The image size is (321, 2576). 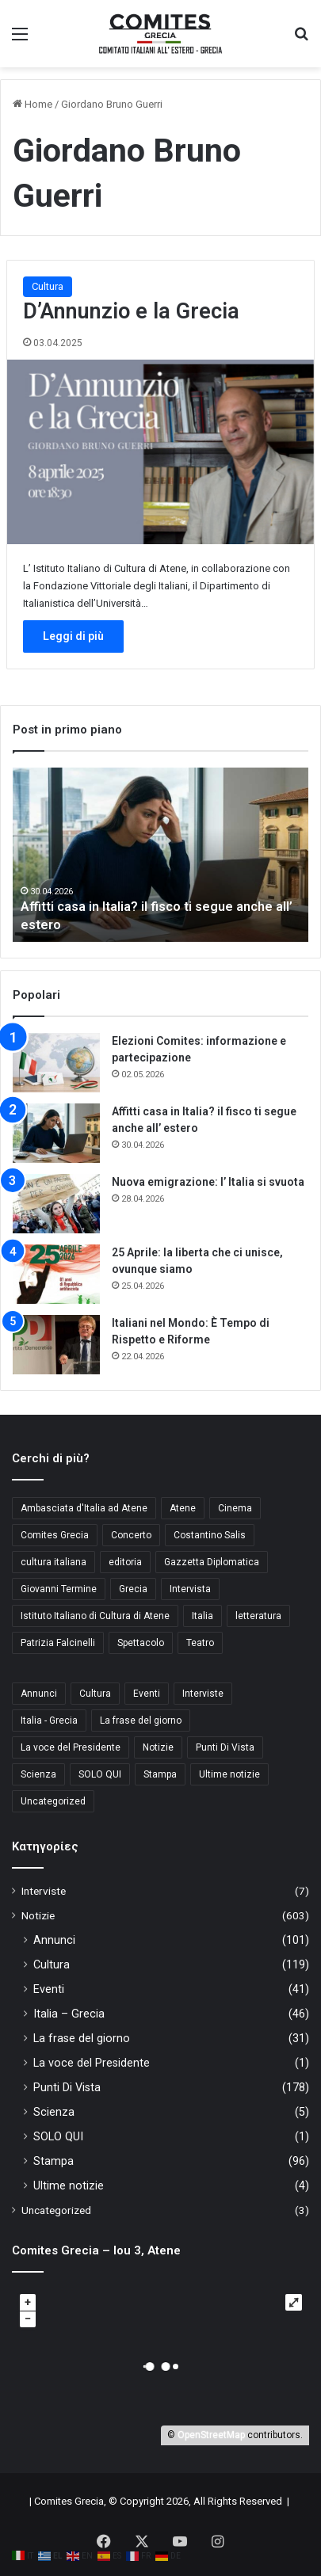 I want to click on Annunci [Annunci (101 στοιχεία)], so click(x=39, y=1693).